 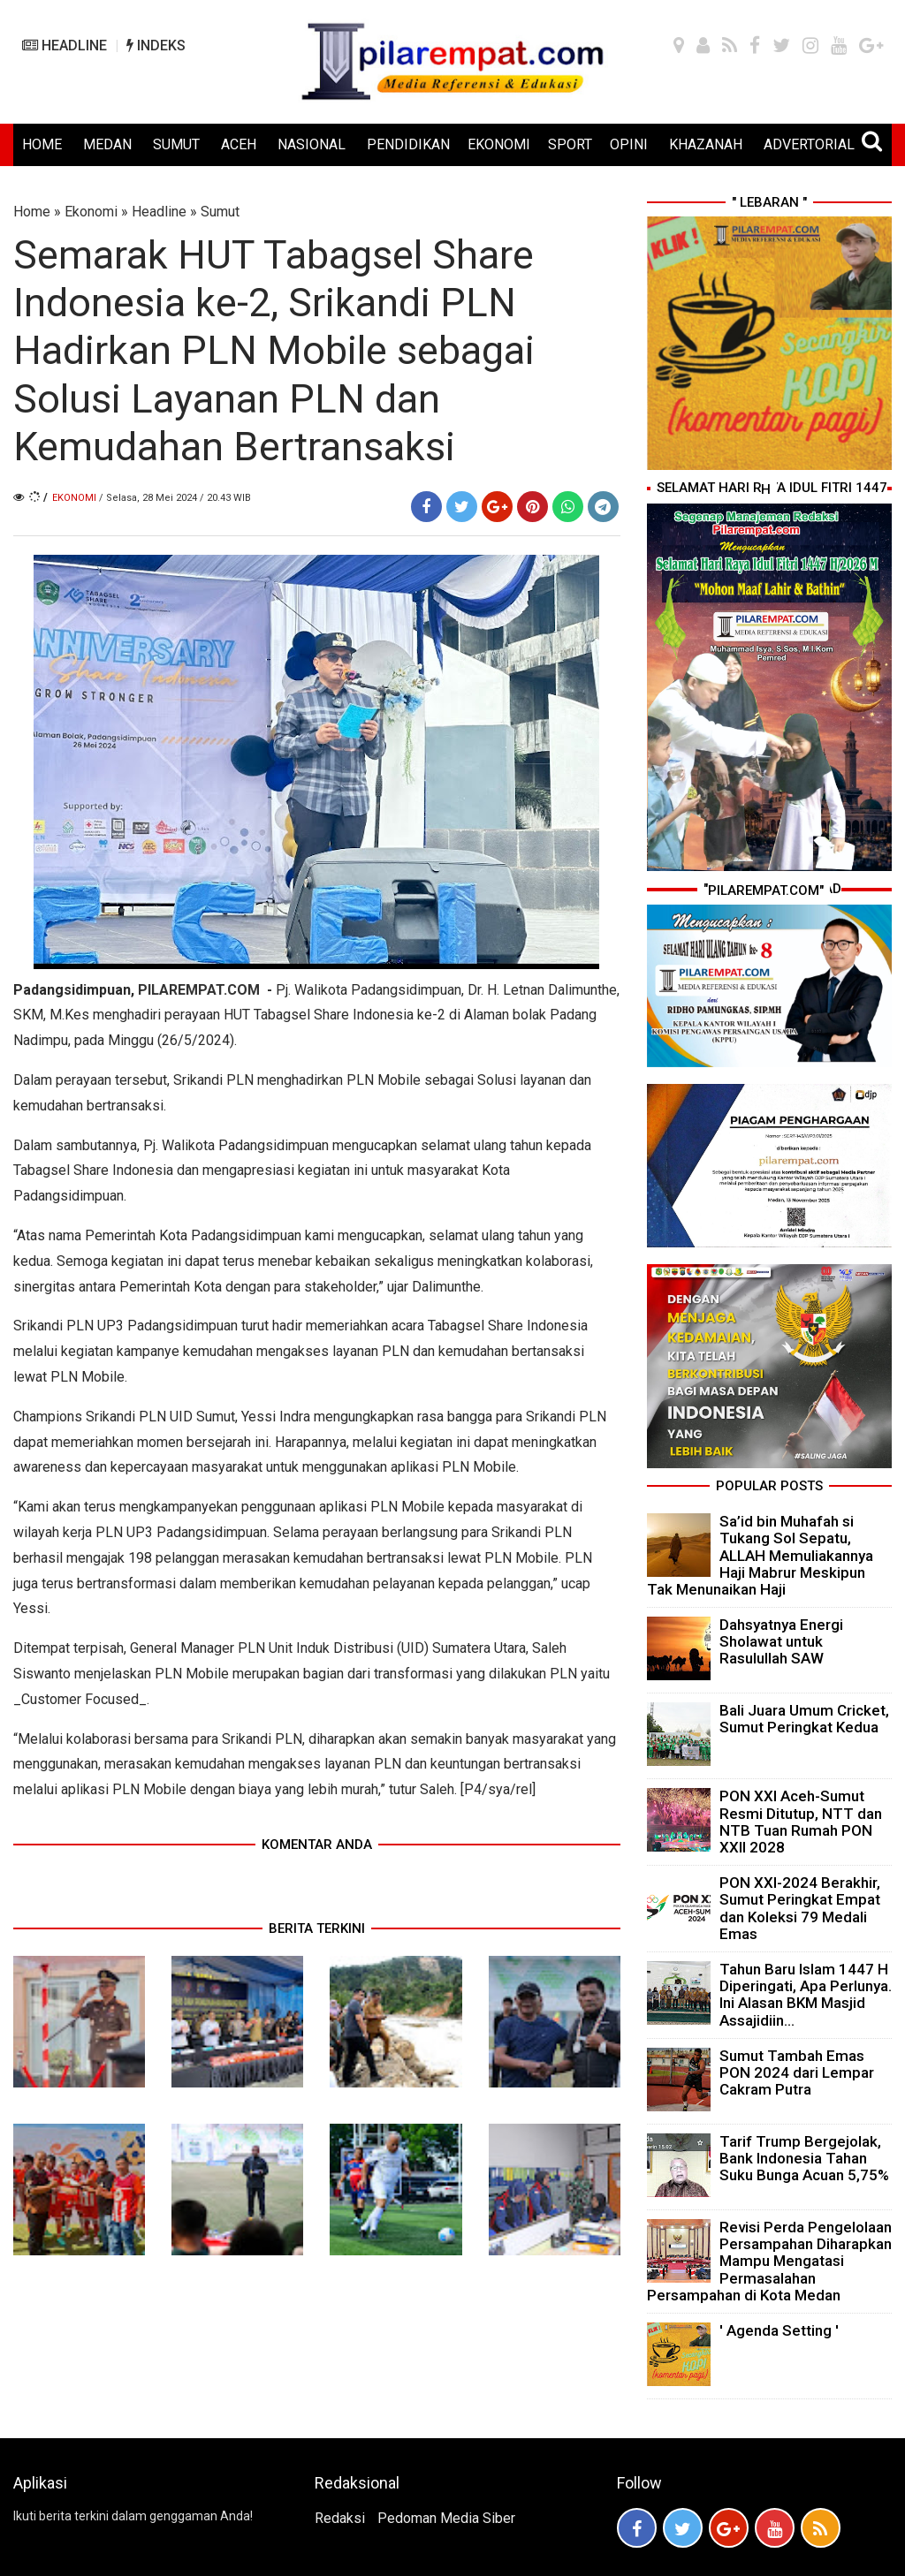 What do you see at coordinates (107, 144) in the screenshot?
I see `MEDAN` at bounding box center [107, 144].